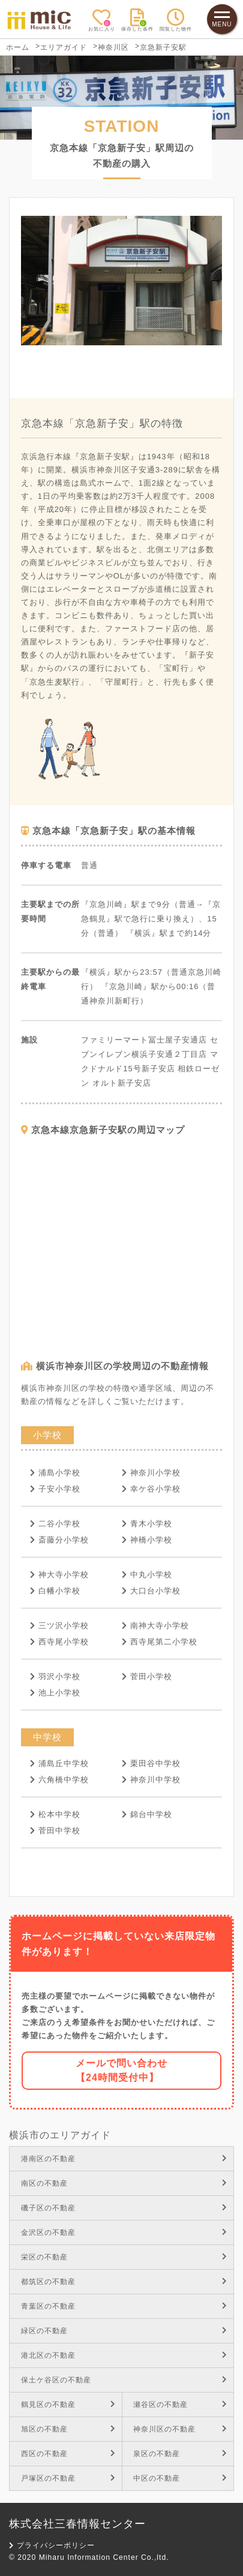  I want to click on 大口台小学校, so click(151, 1590).